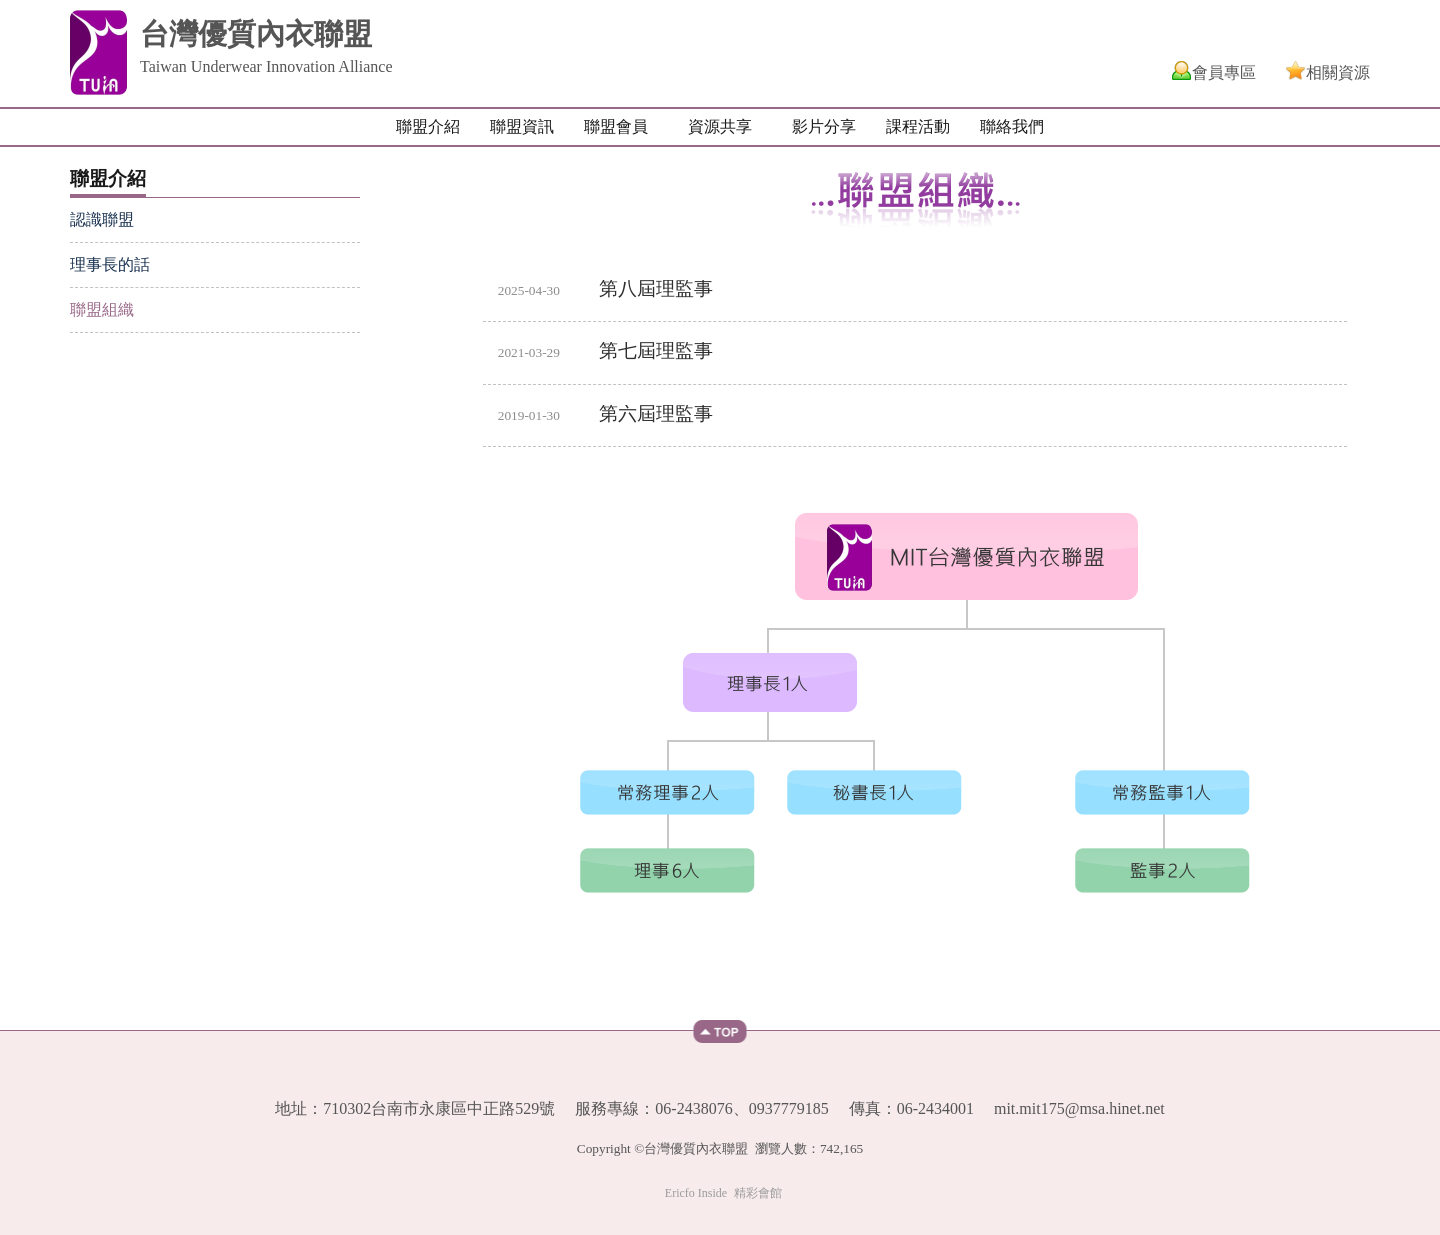 The height and width of the screenshot is (1235, 1440). What do you see at coordinates (696, 1193) in the screenshot?
I see `Ericfo Inside` at bounding box center [696, 1193].